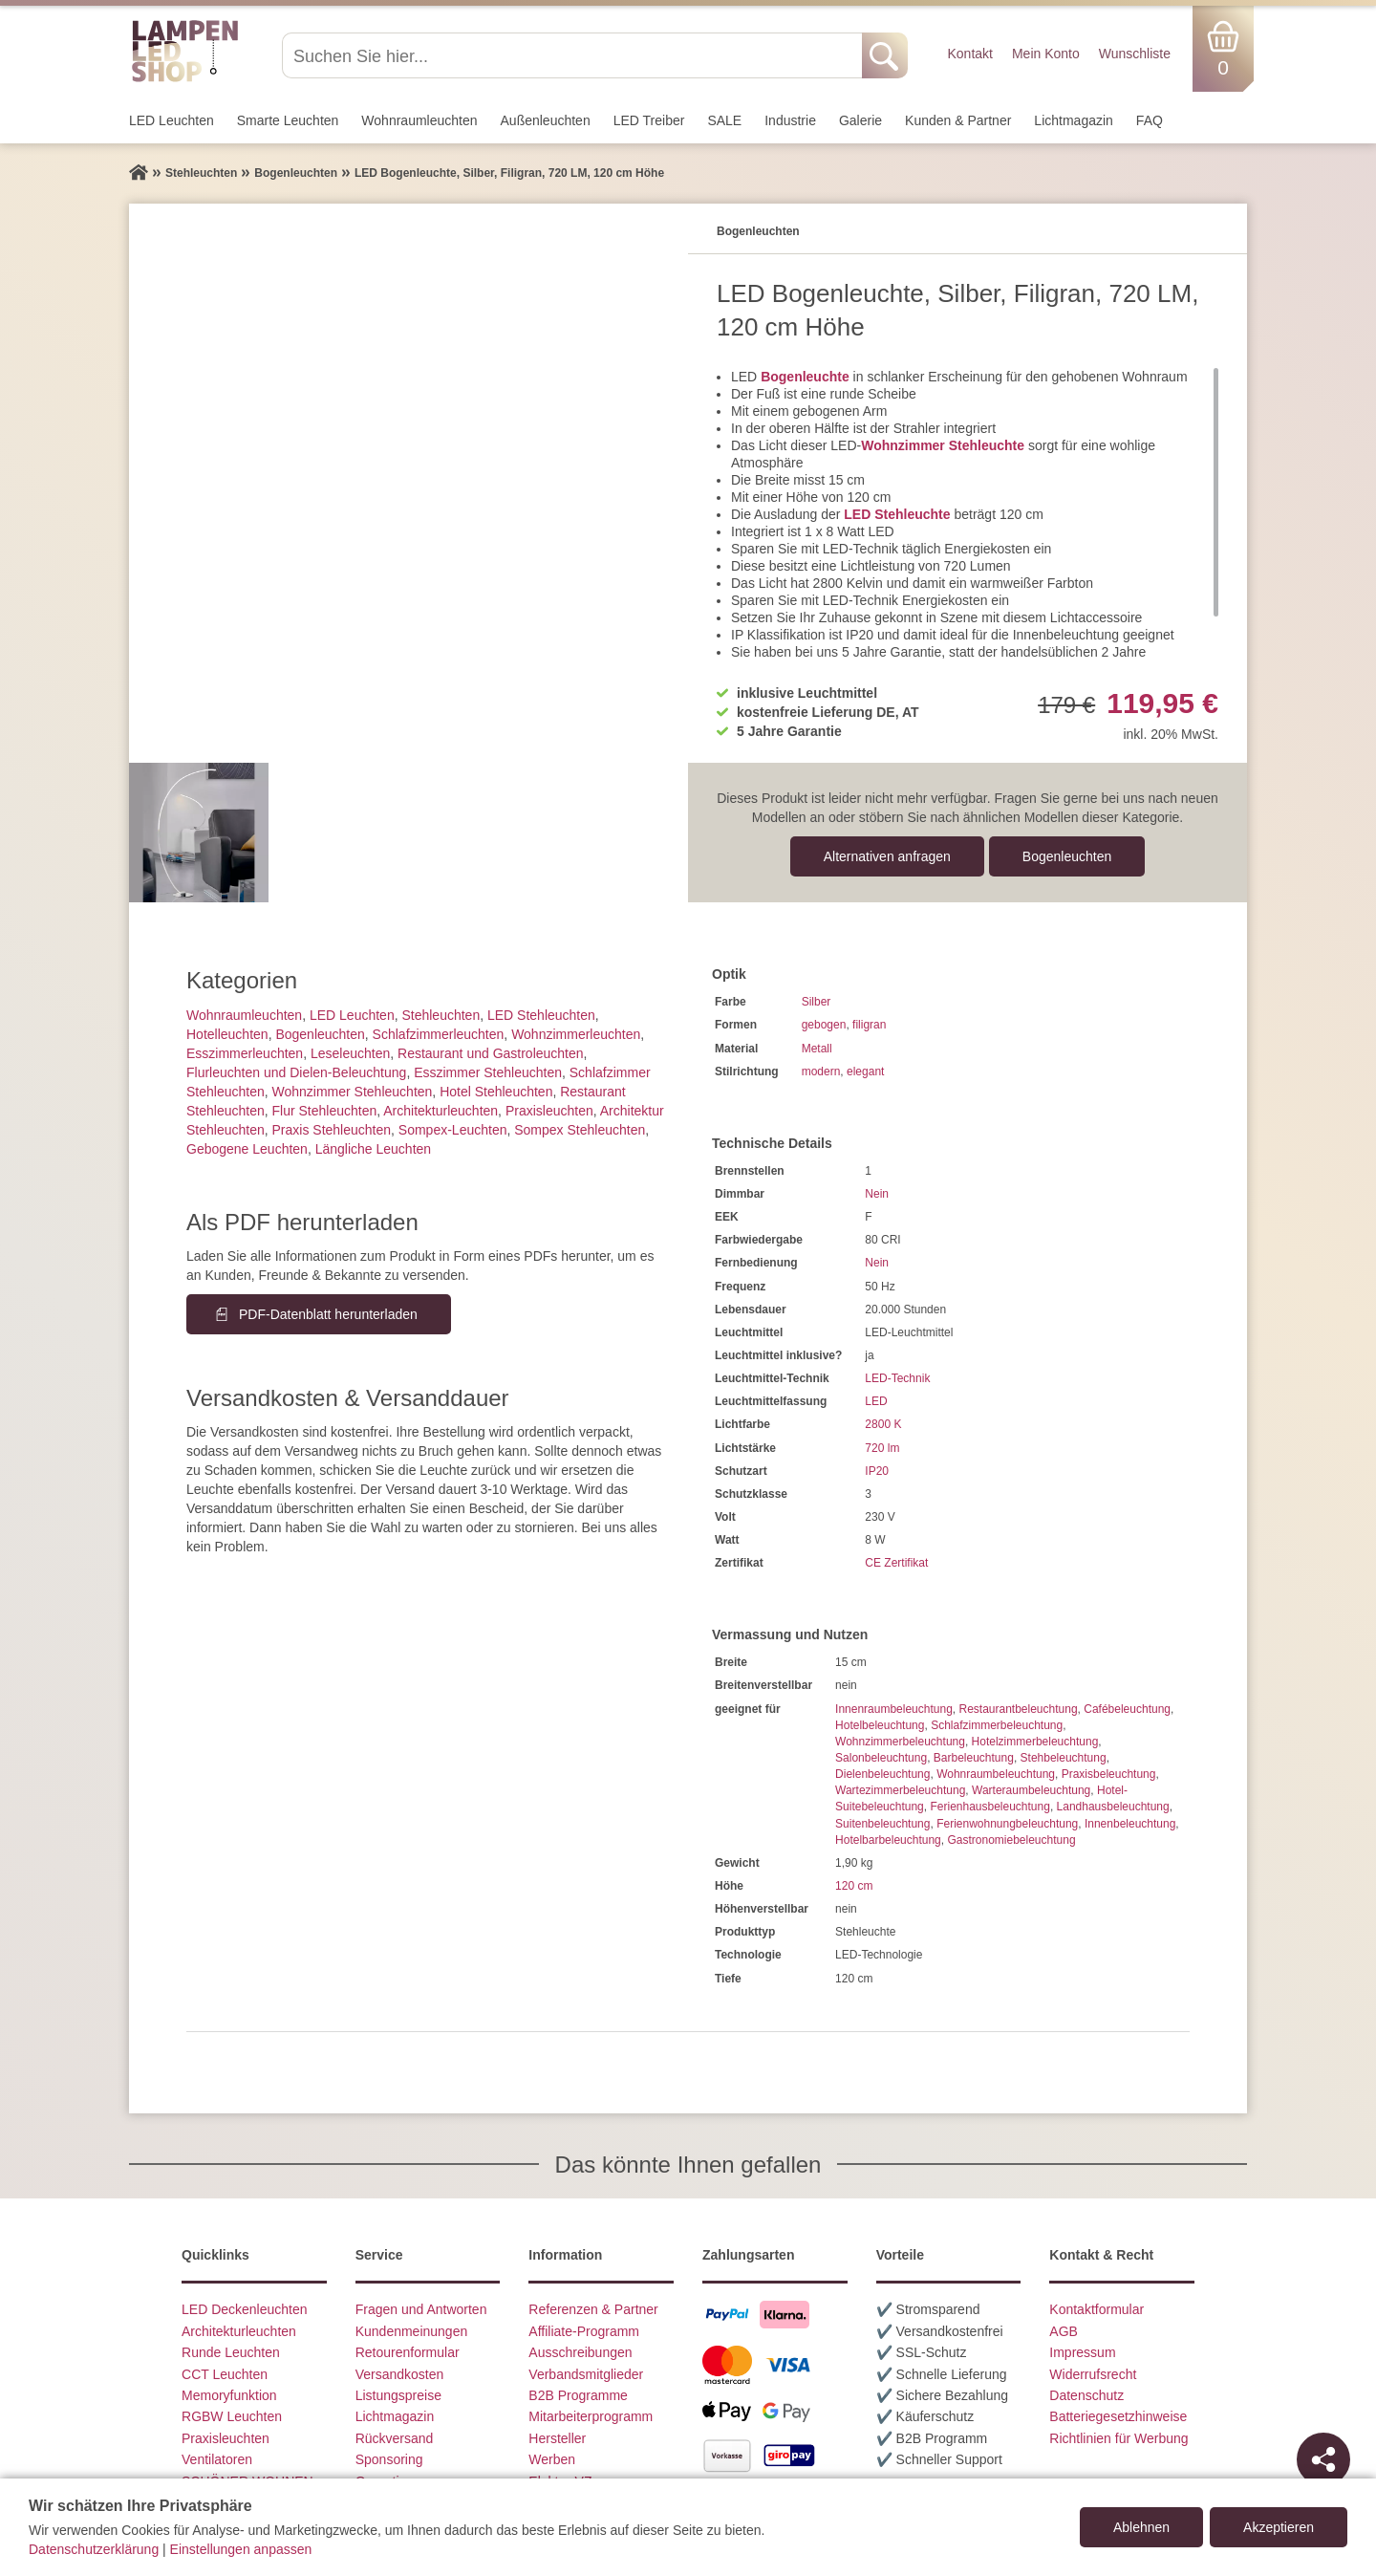 This screenshot has height=2576, width=1376. Describe the element at coordinates (585, 2374) in the screenshot. I see `Verbandsmitglieder` at that location.